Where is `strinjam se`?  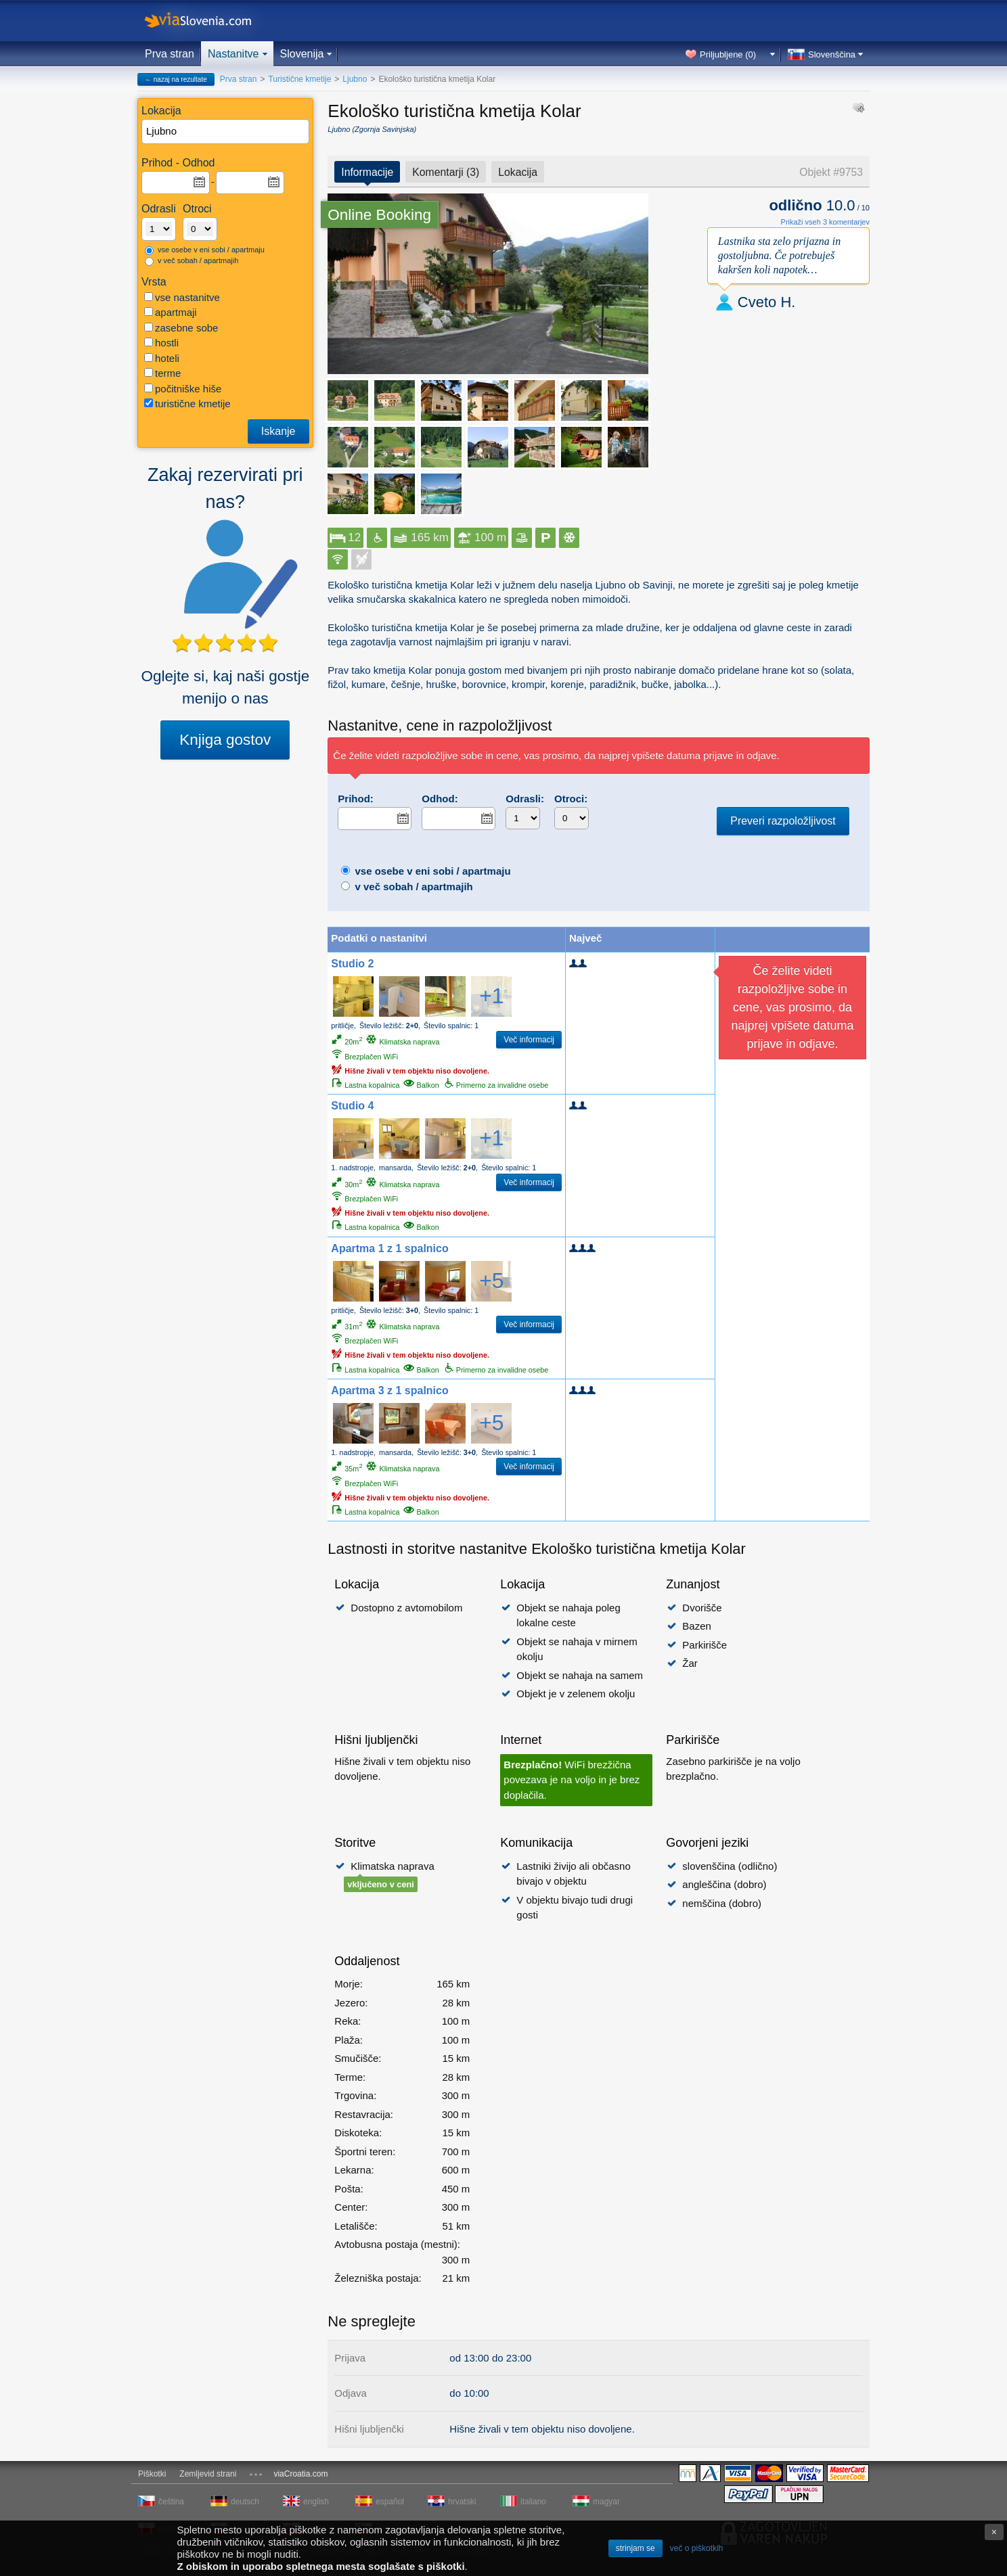 strinjam se is located at coordinates (635, 2548).